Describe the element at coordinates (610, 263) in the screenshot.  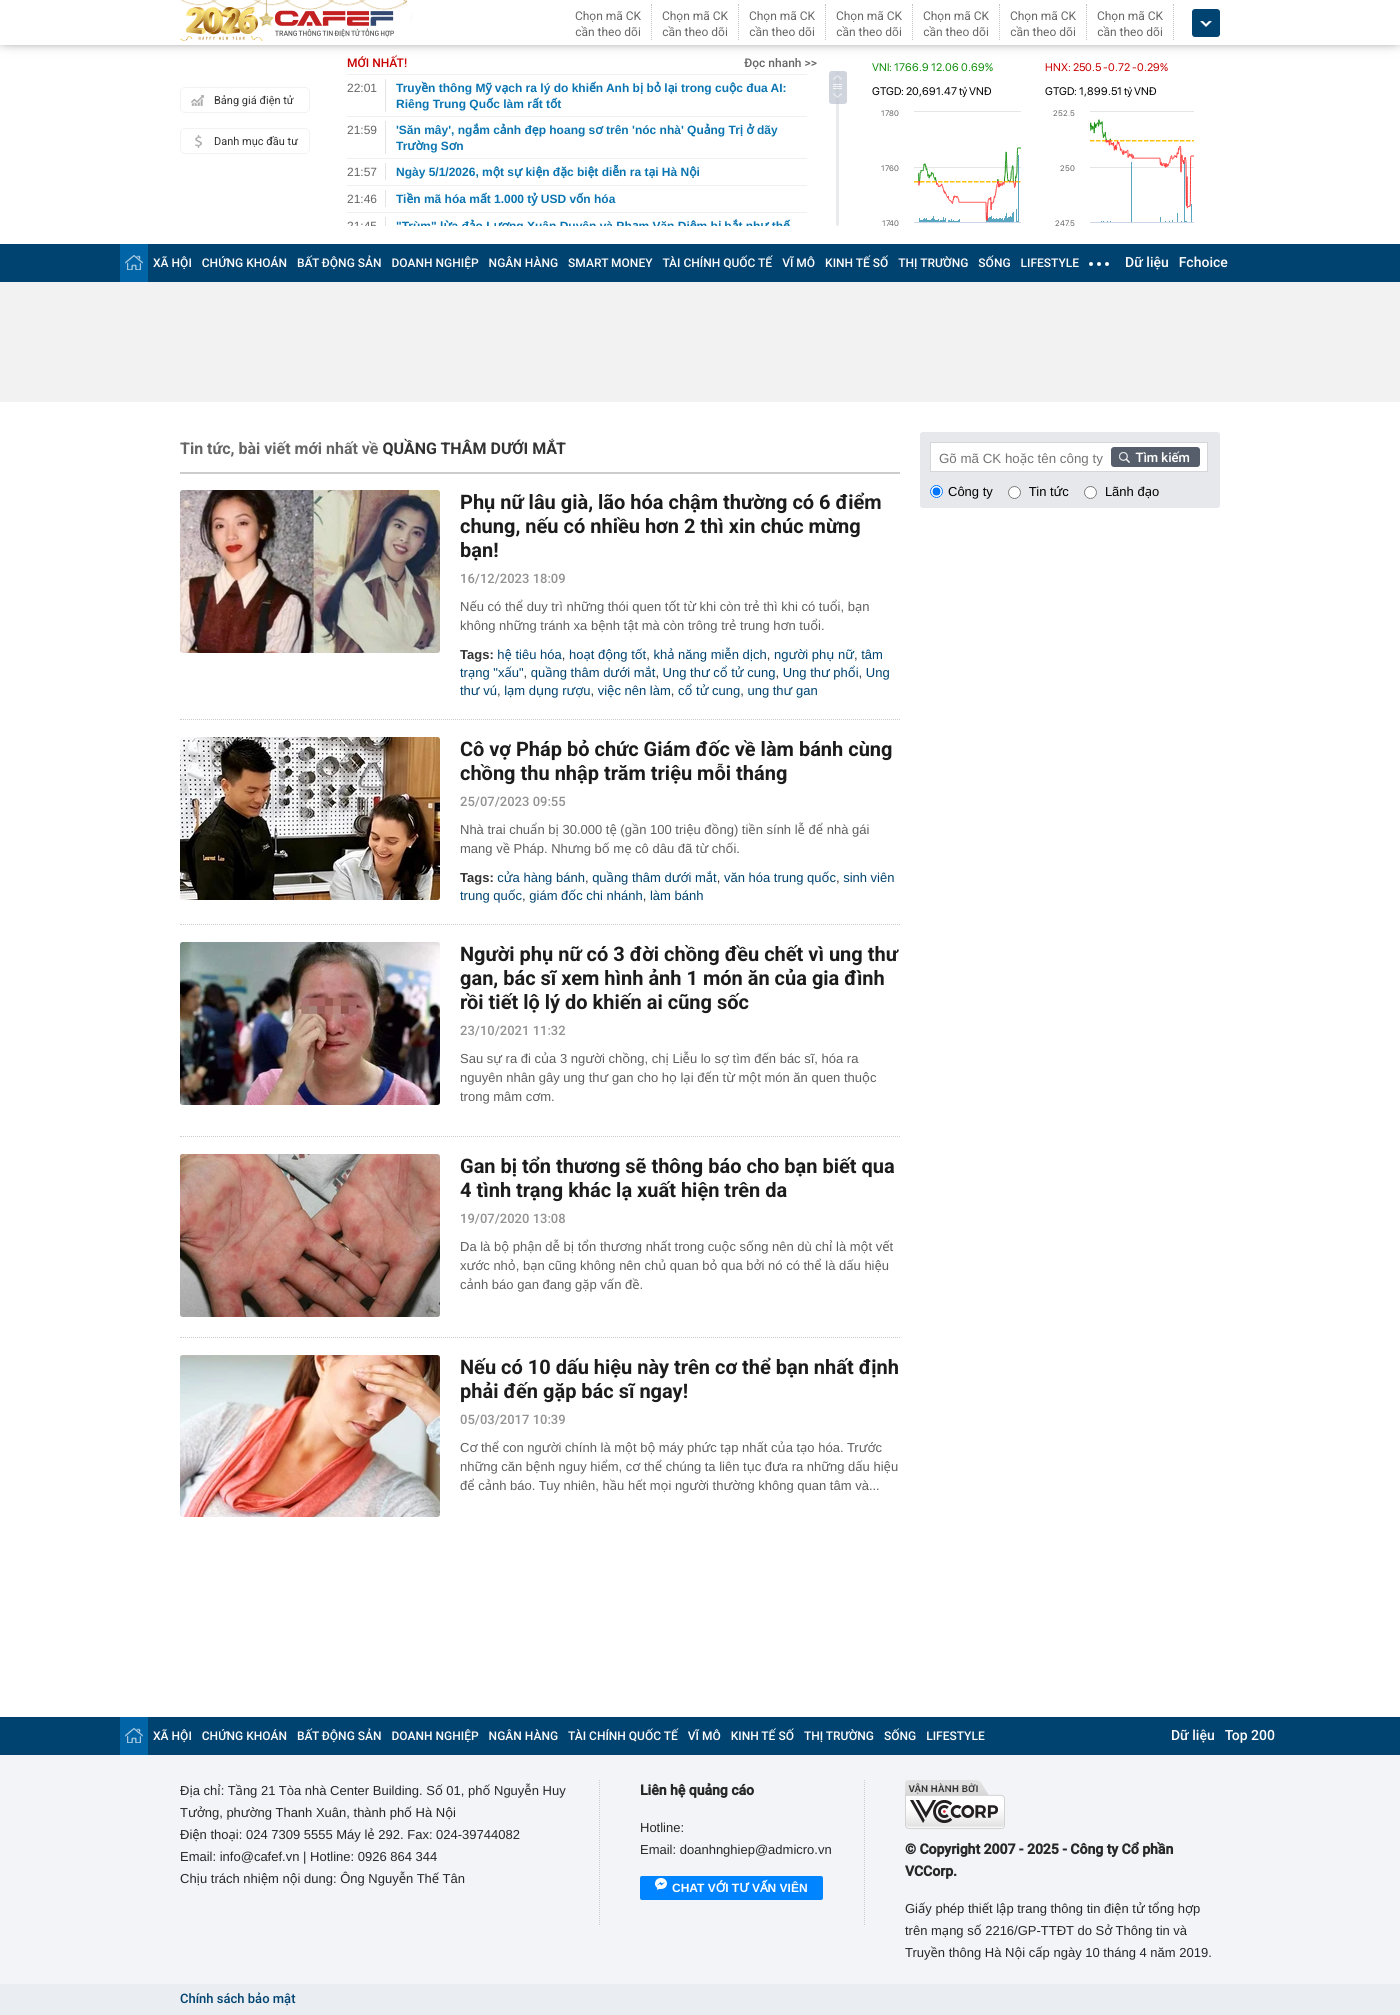
I see `SMART MONEY` at that location.